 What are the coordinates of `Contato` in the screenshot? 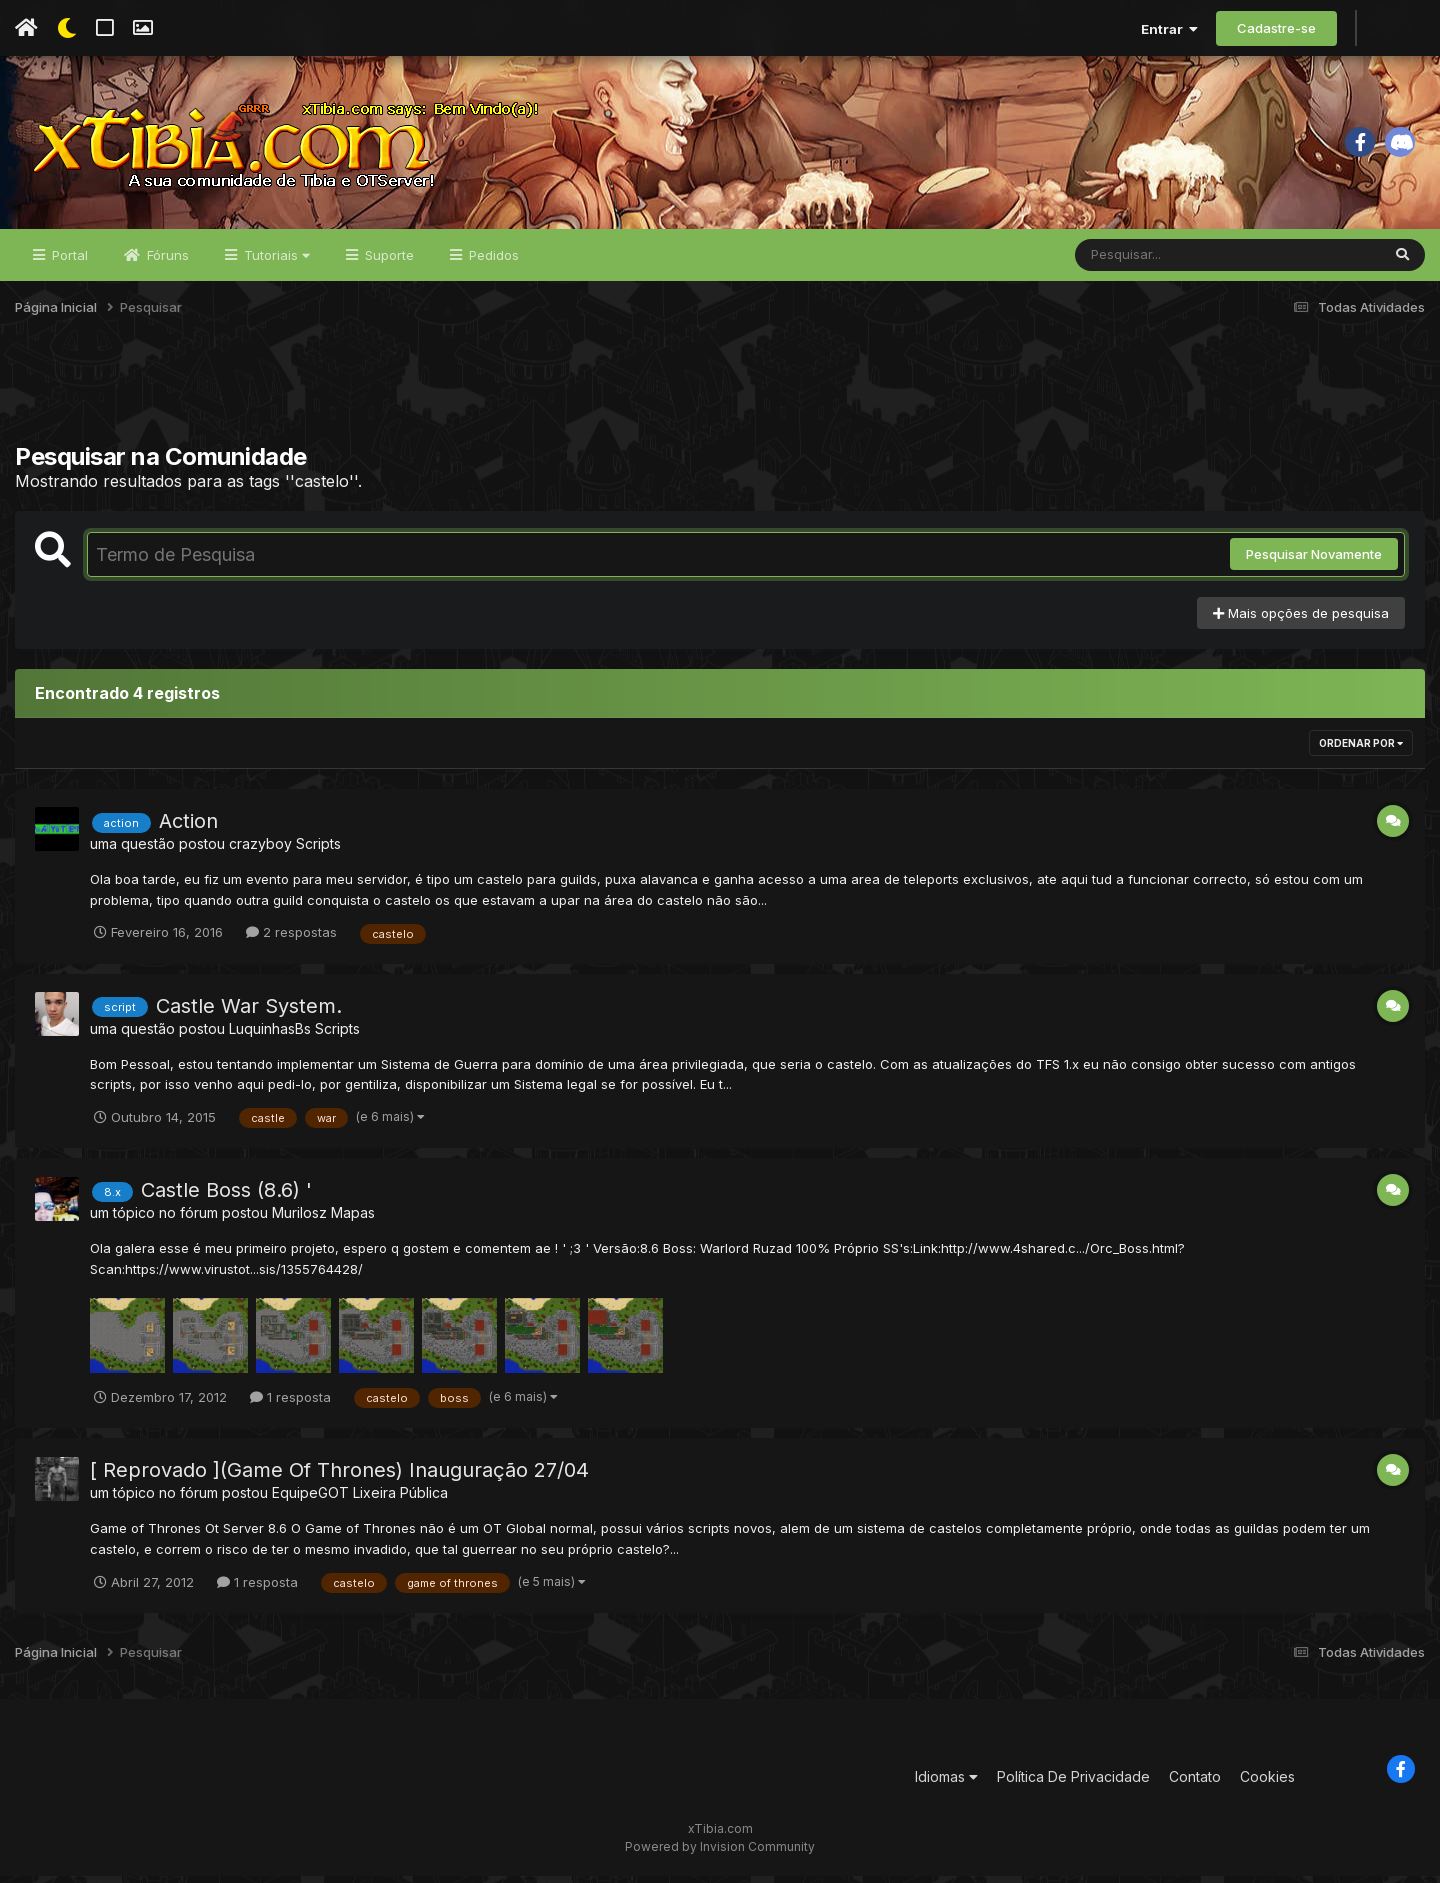 It's located at (1195, 1783).